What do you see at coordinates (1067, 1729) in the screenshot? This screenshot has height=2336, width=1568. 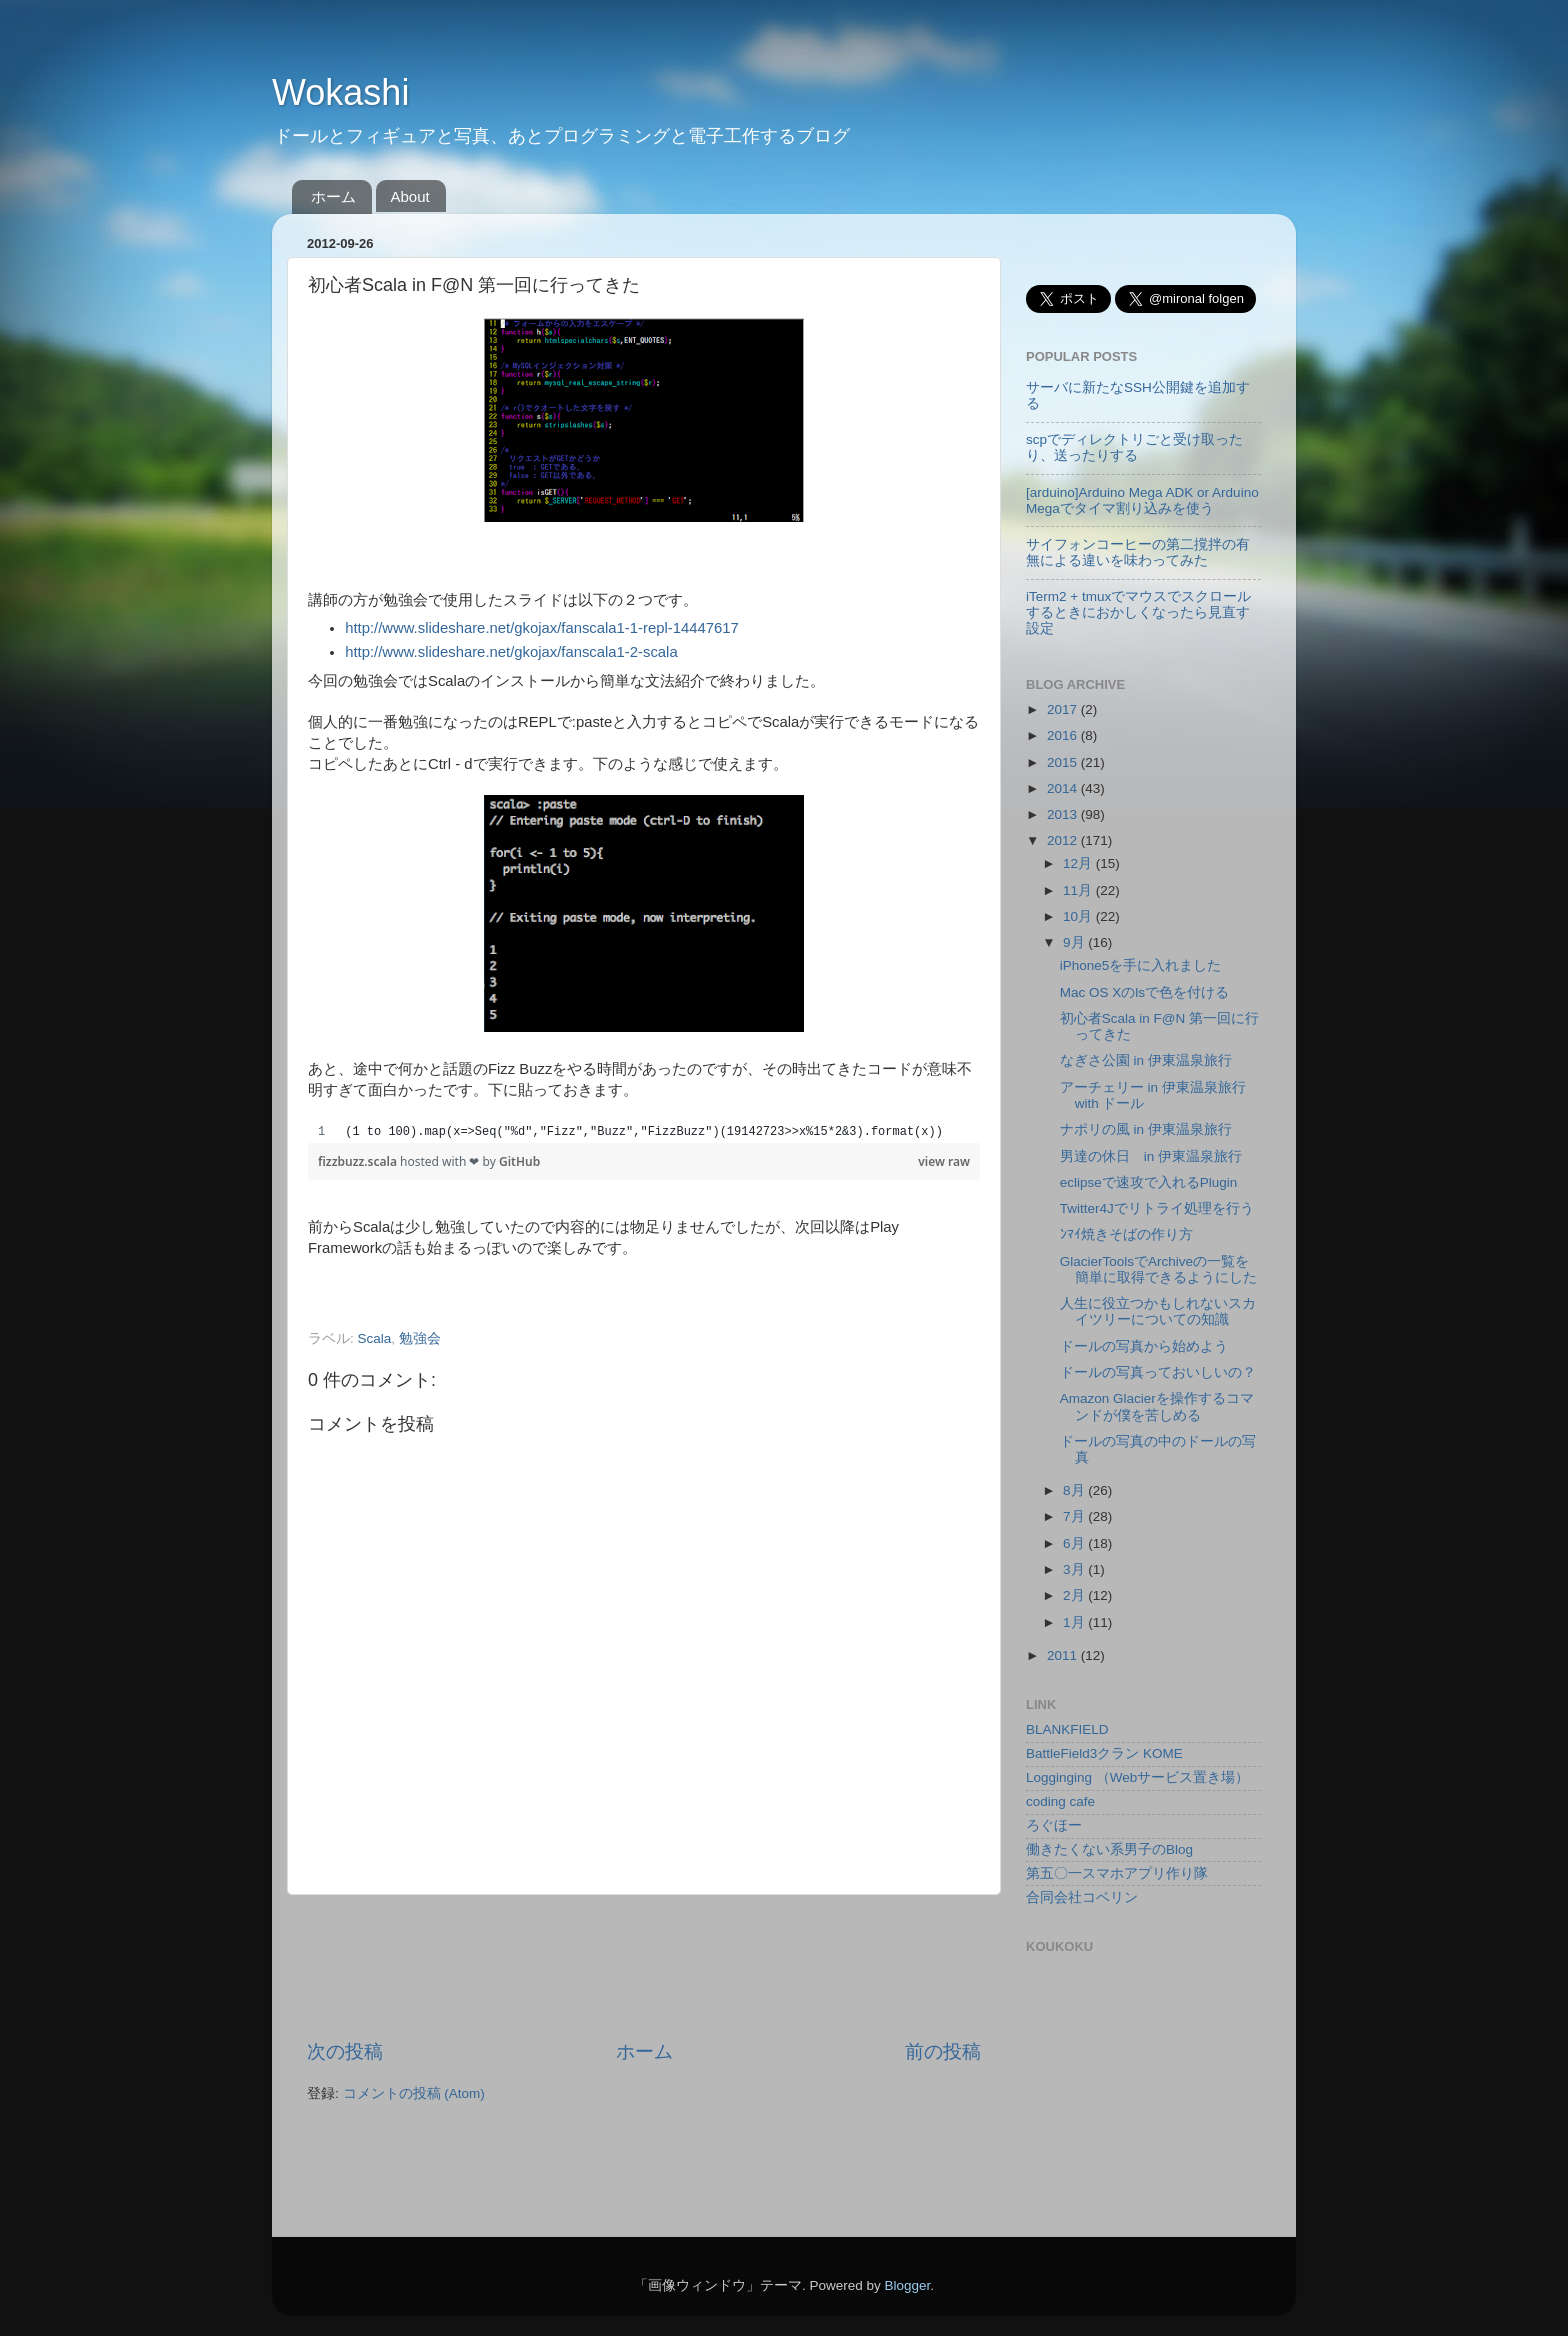 I see `BLANKFIELD` at bounding box center [1067, 1729].